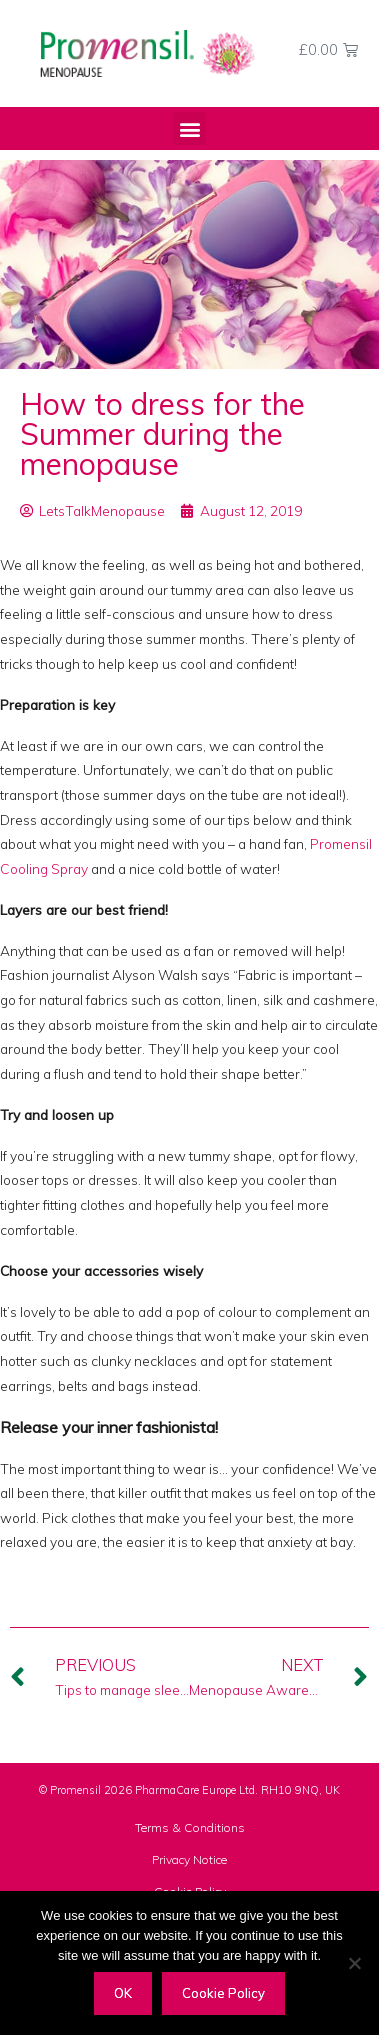  Describe the element at coordinates (354, 1963) in the screenshot. I see `[Decline]` at that location.